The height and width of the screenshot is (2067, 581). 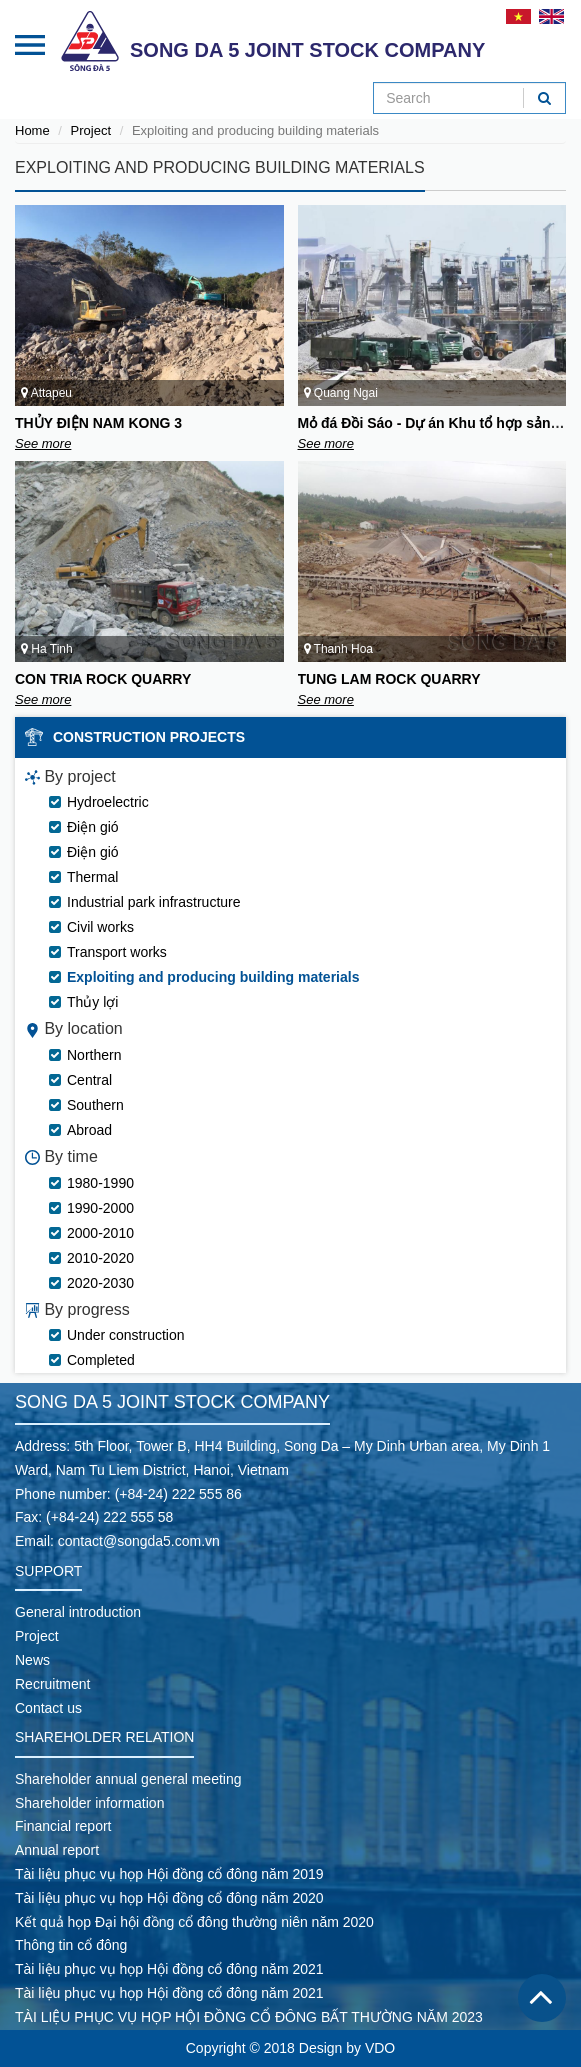 What do you see at coordinates (117, 952) in the screenshot?
I see `Transport works` at bounding box center [117, 952].